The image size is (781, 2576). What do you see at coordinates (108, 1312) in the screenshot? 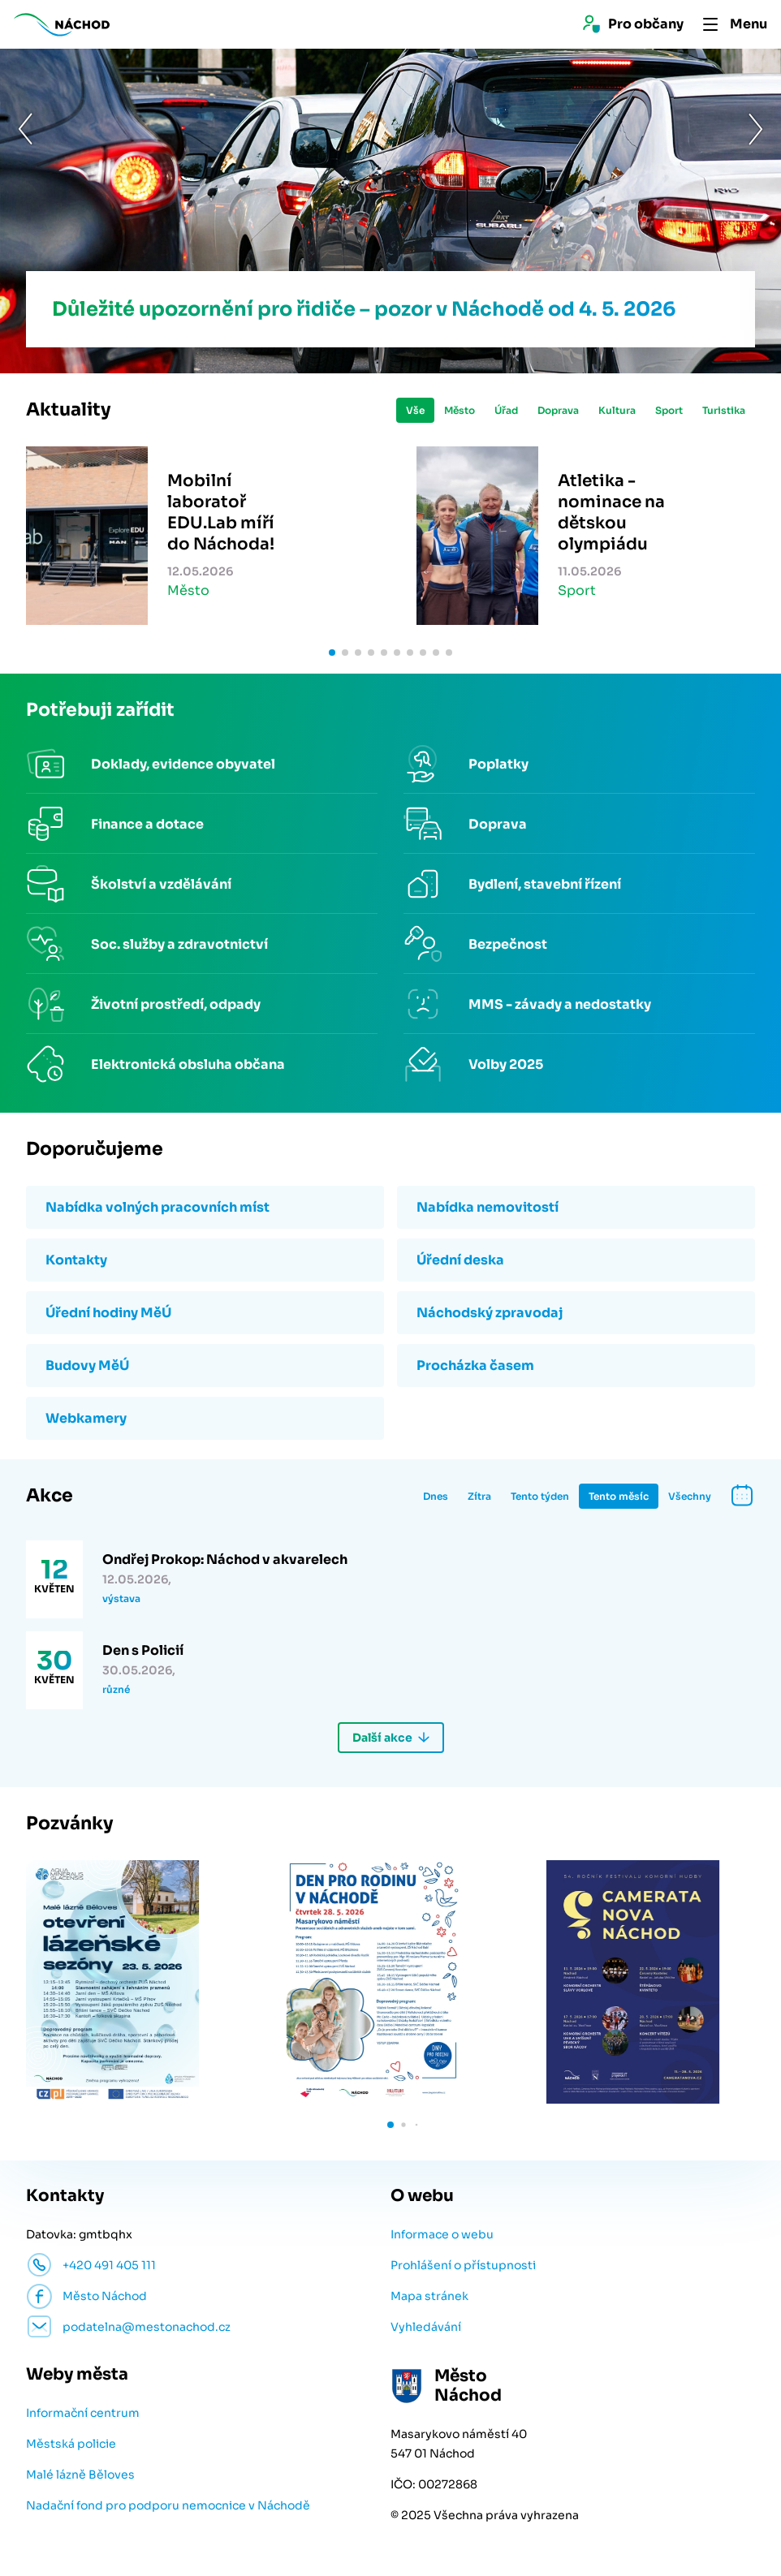
I see `Úřední hodiny MěÚ` at bounding box center [108, 1312].